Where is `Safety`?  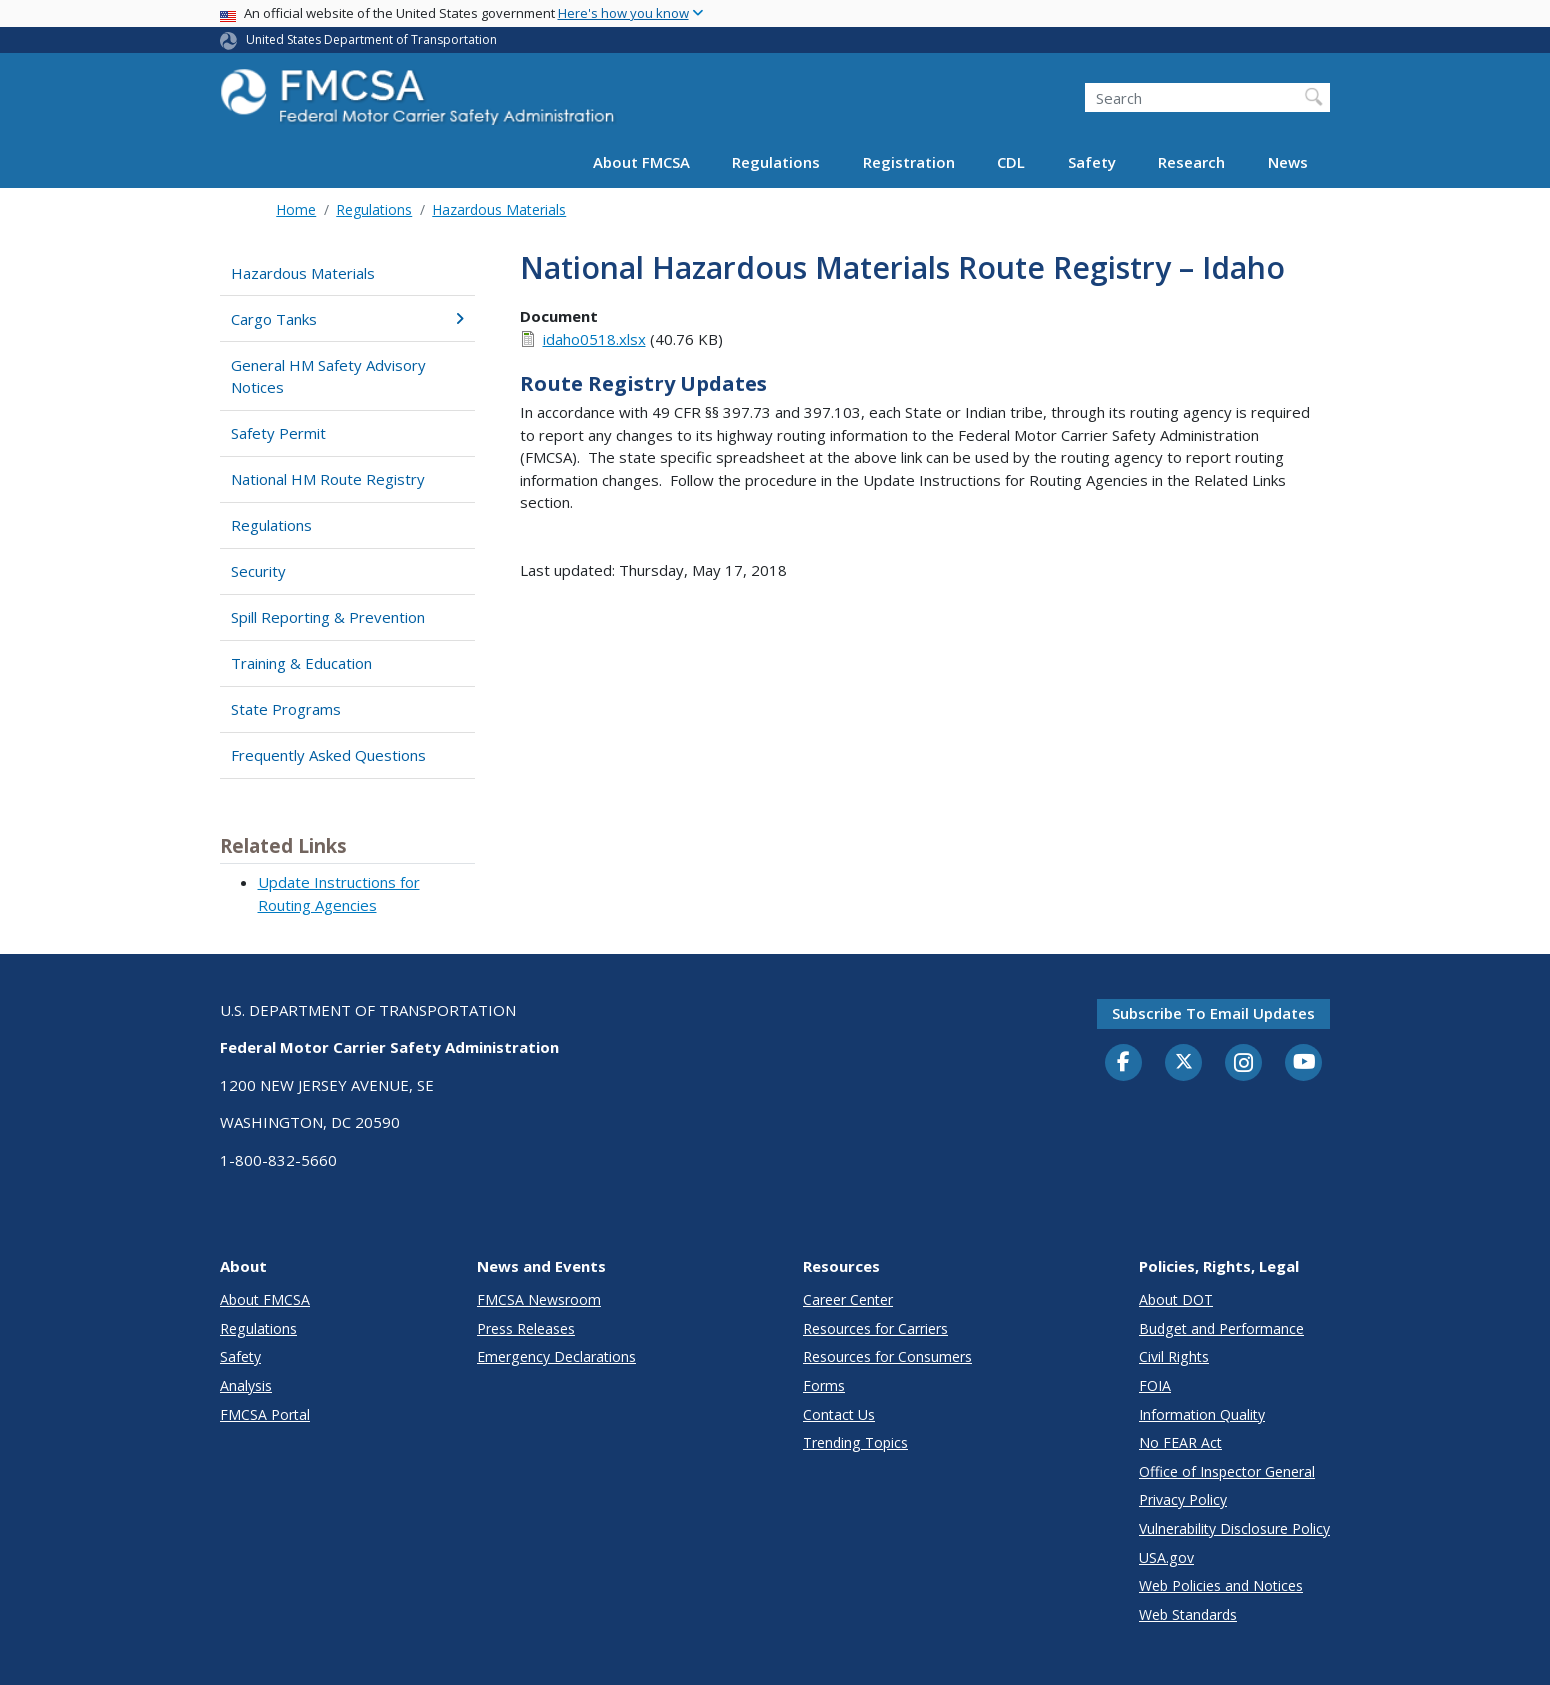
Safety is located at coordinates (1092, 162).